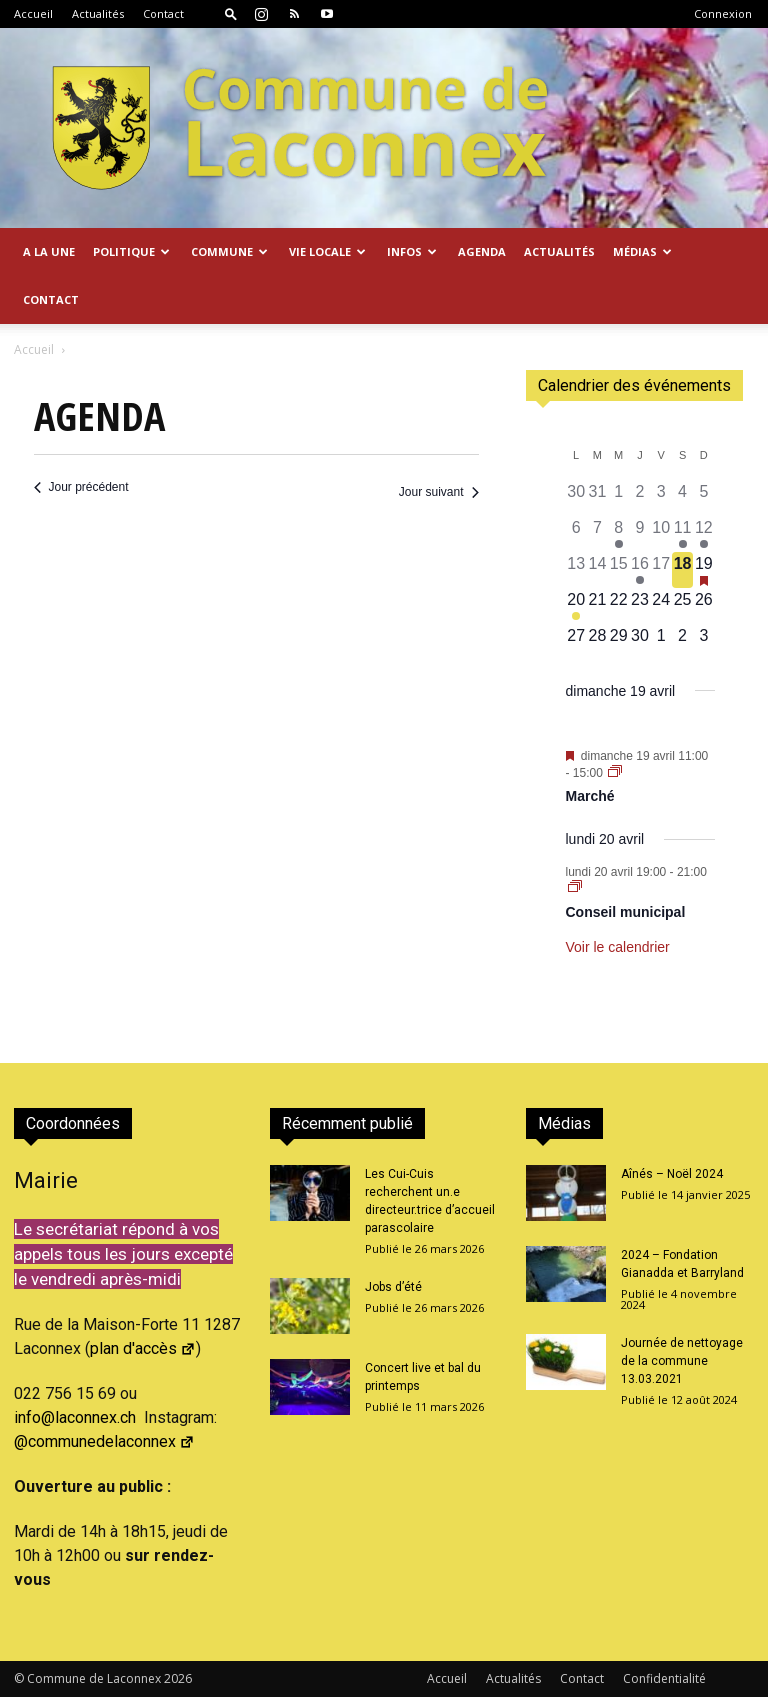 Image resolution: width=768 pixels, height=1697 pixels. Describe the element at coordinates (393, 1287) in the screenshot. I see `Jobs d’été` at that location.